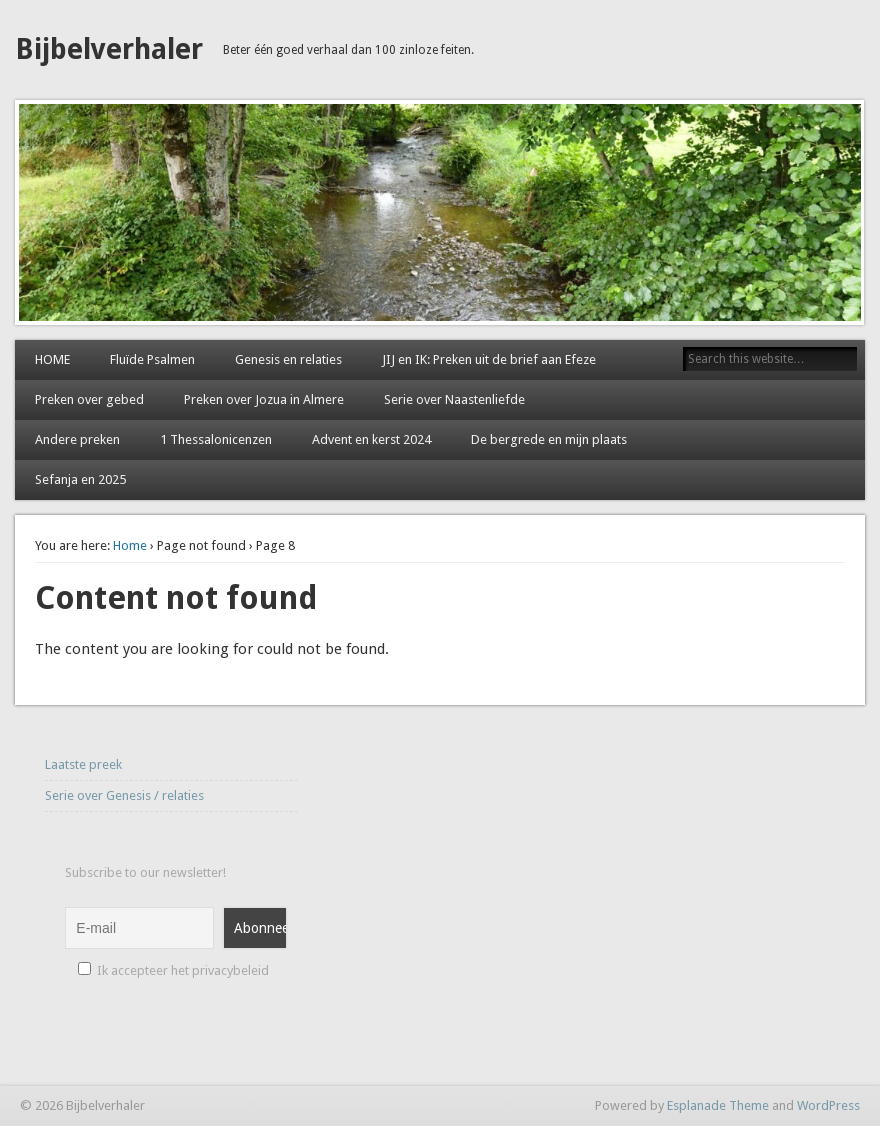  What do you see at coordinates (288, 359) in the screenshot?
I see `Genesis en relaties` at bounding box center [288, 359].